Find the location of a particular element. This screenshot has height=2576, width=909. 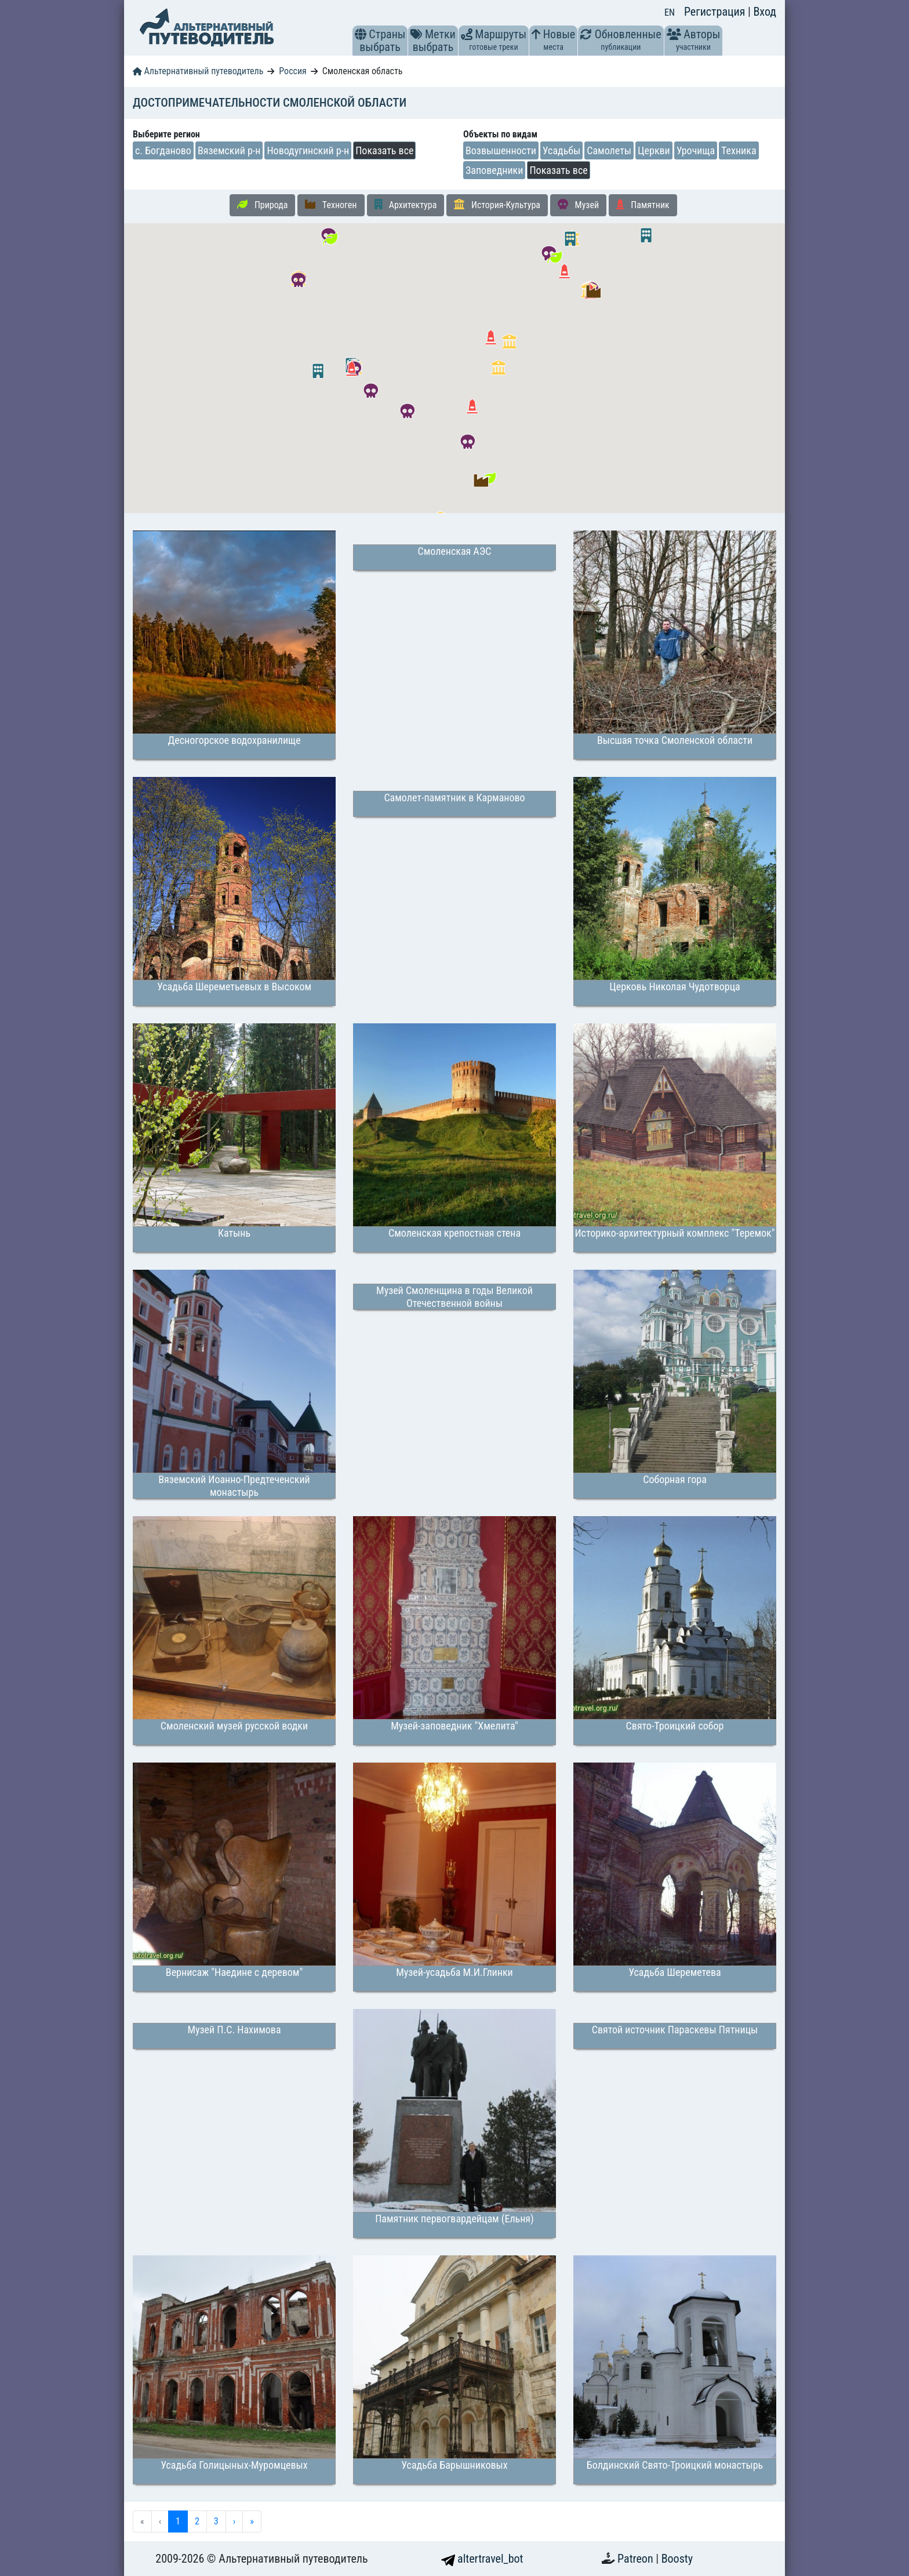

Вход is located at coordinates (764, 12).